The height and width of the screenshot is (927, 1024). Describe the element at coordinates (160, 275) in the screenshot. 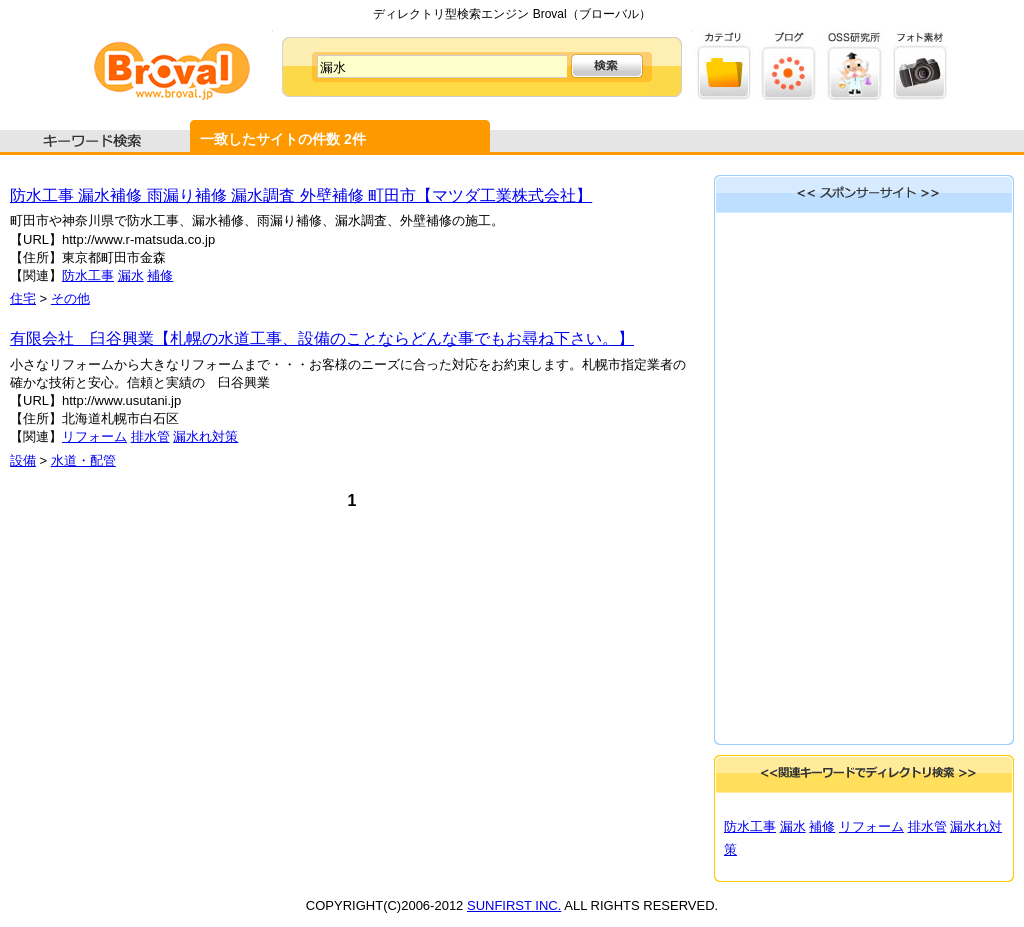

I see `補修` at that location.